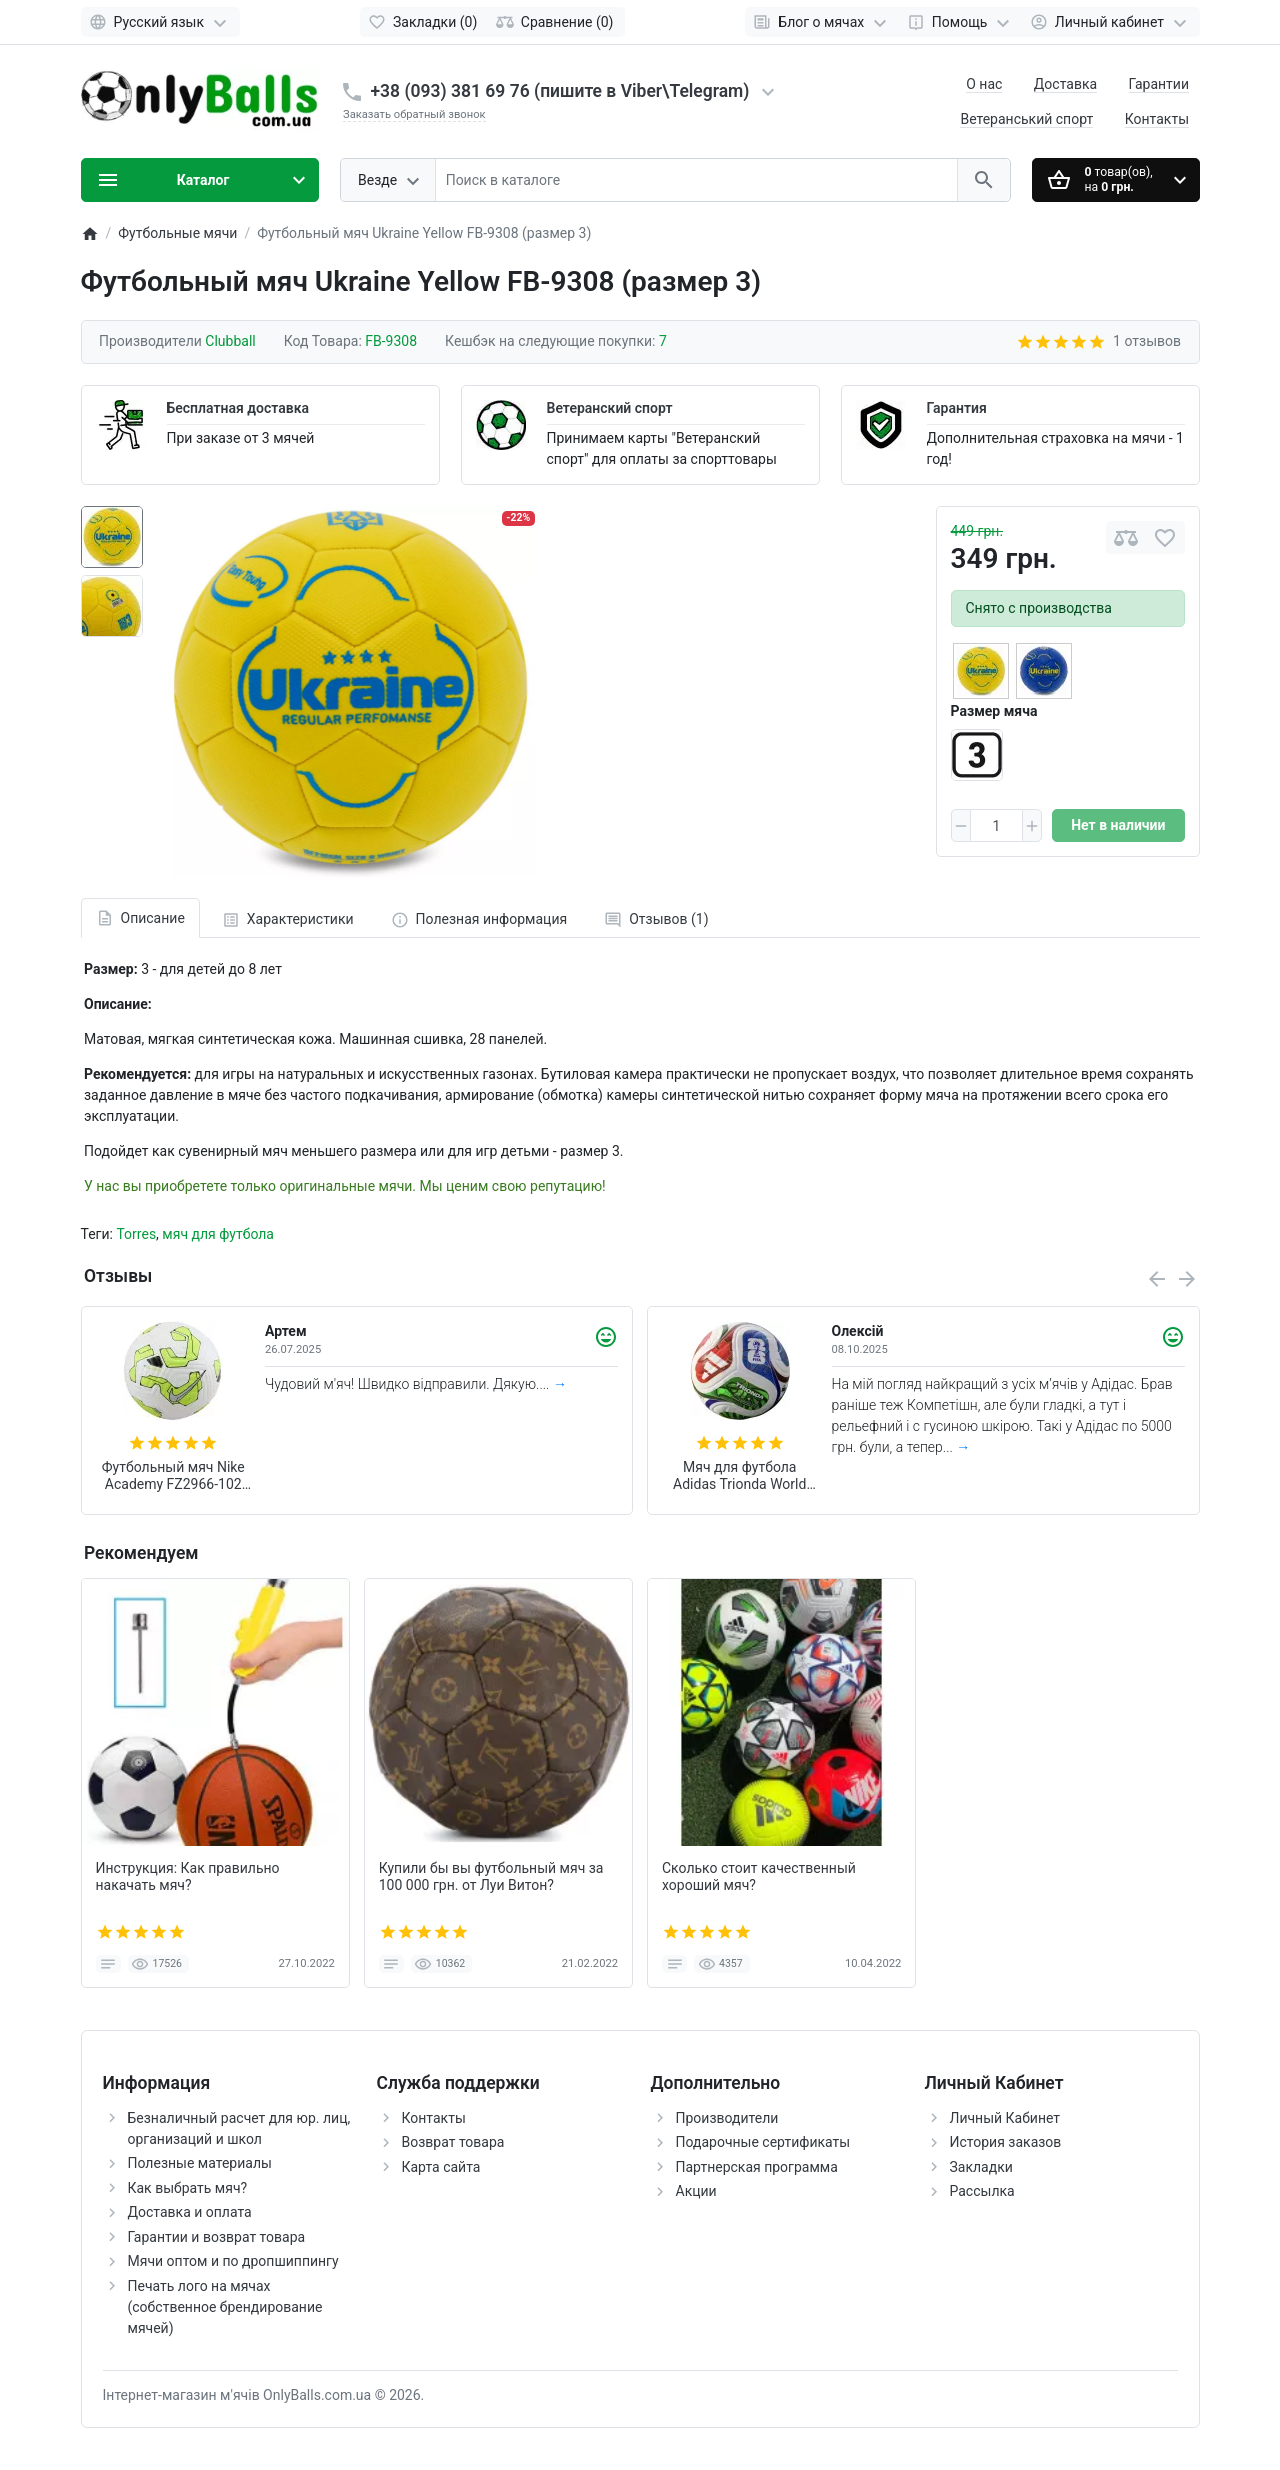 This screenshot has height=2470, width=1280. What do you see at coordinates (441, 2167) in the screenshot?
I see `Карта сайта` at bounding box center [441, 2167].